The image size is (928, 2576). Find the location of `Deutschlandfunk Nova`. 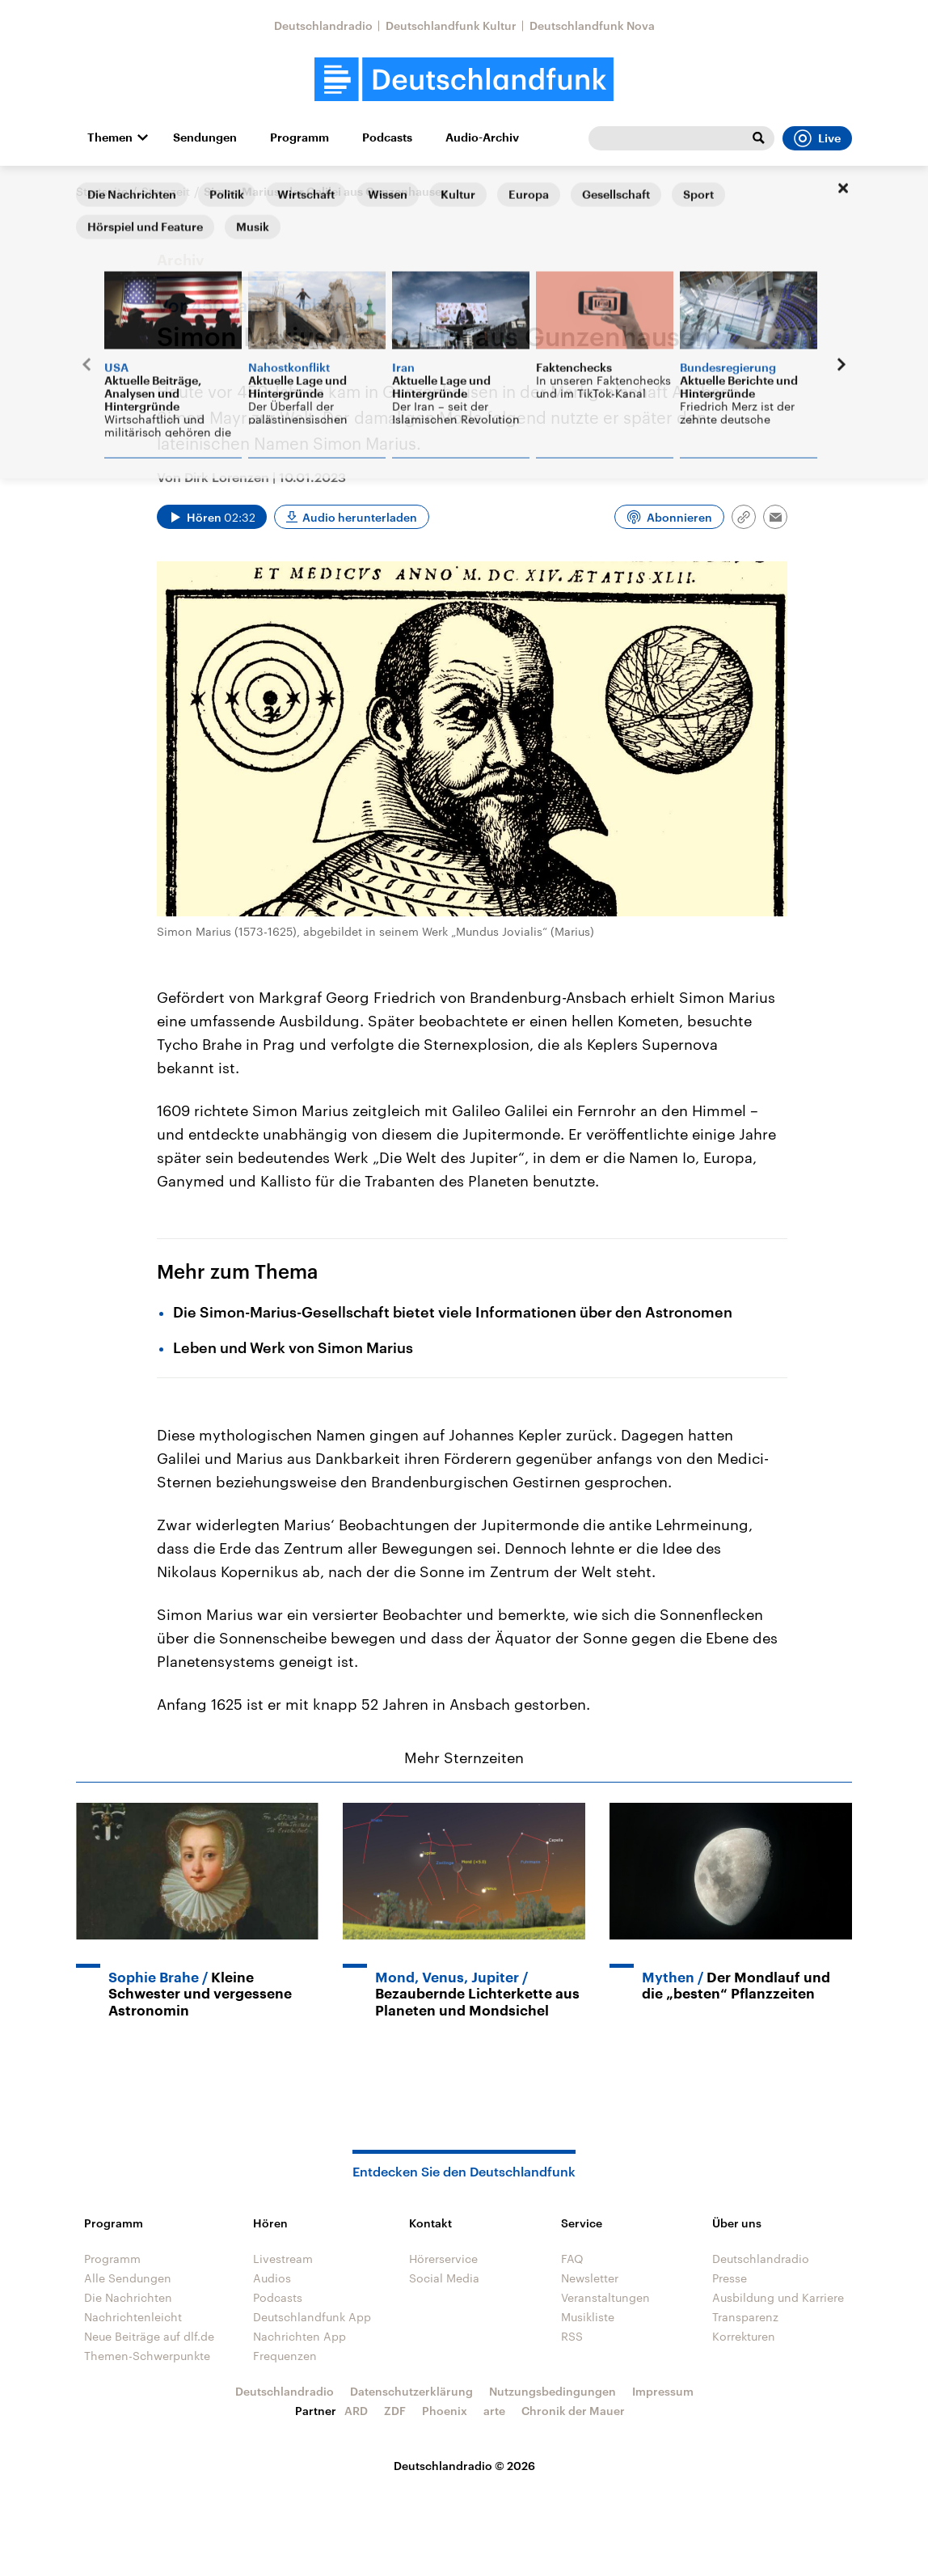

Deutschlandfunk Nova is located at coordinates (592, 25).